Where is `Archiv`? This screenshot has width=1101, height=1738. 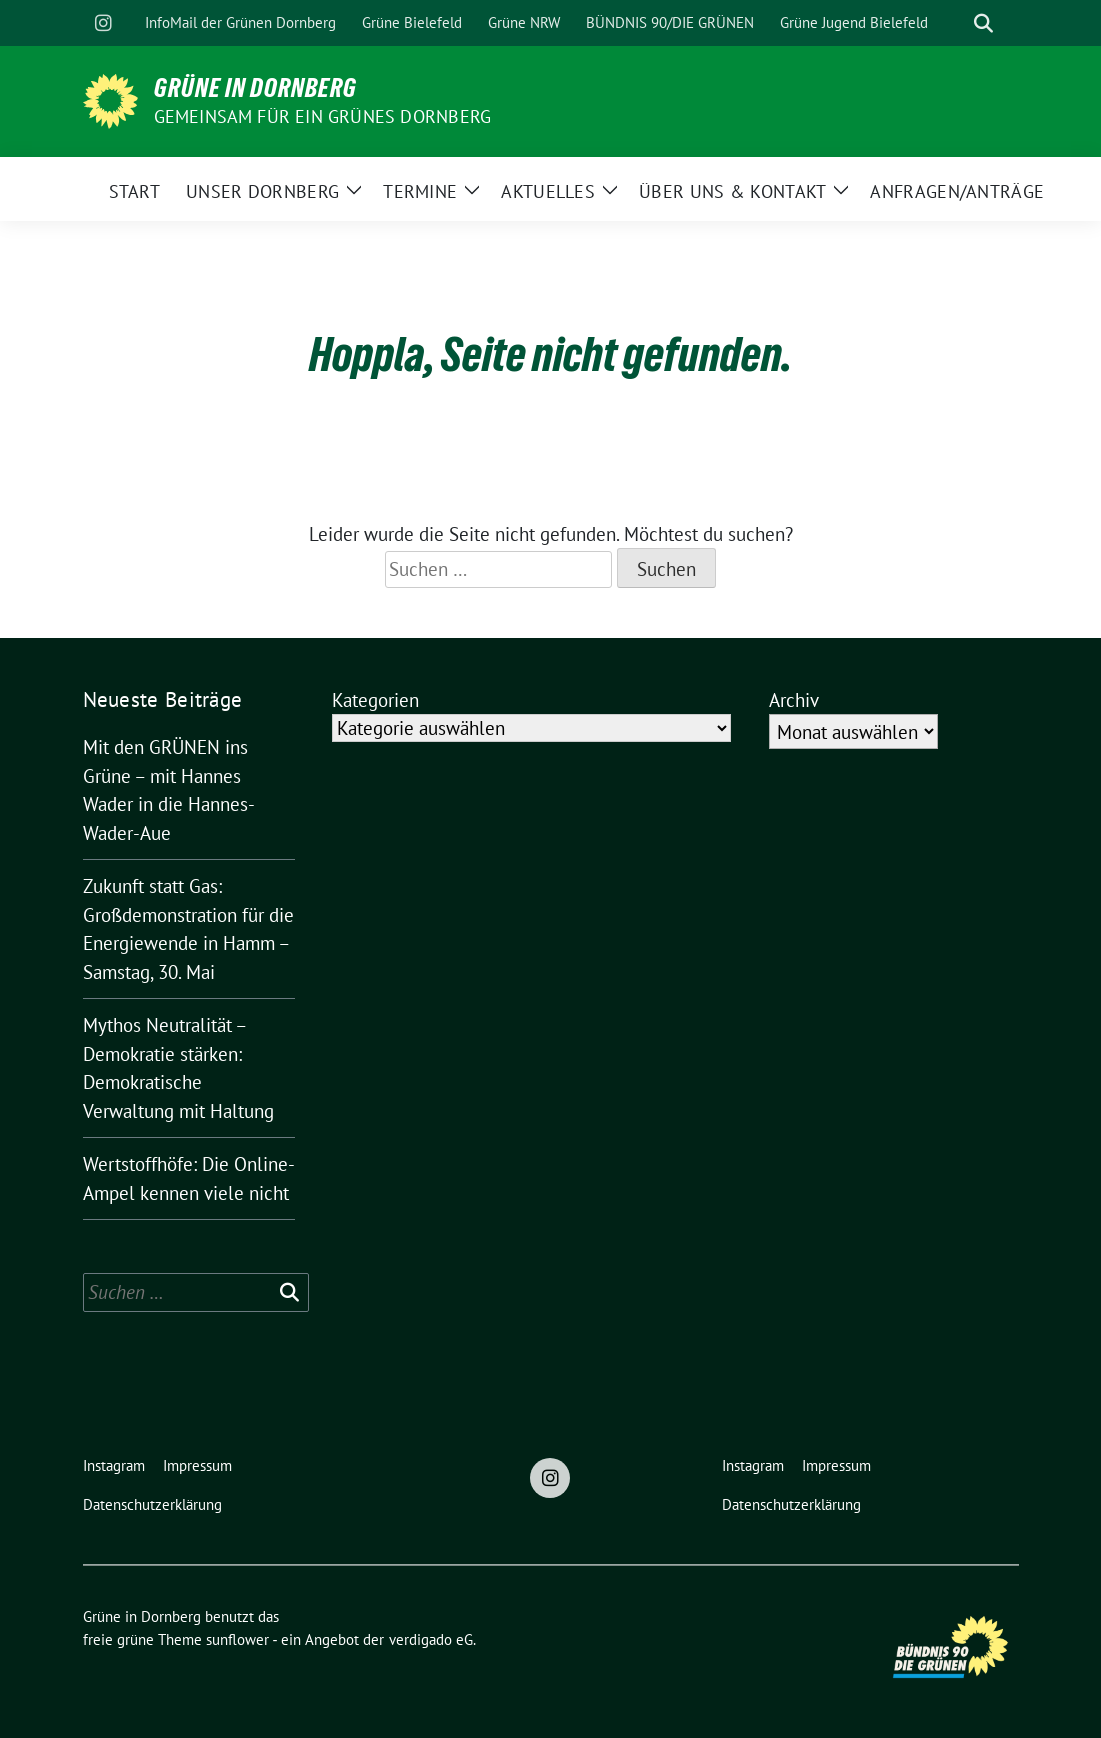 Archiv is located at coordinates (794, 700).